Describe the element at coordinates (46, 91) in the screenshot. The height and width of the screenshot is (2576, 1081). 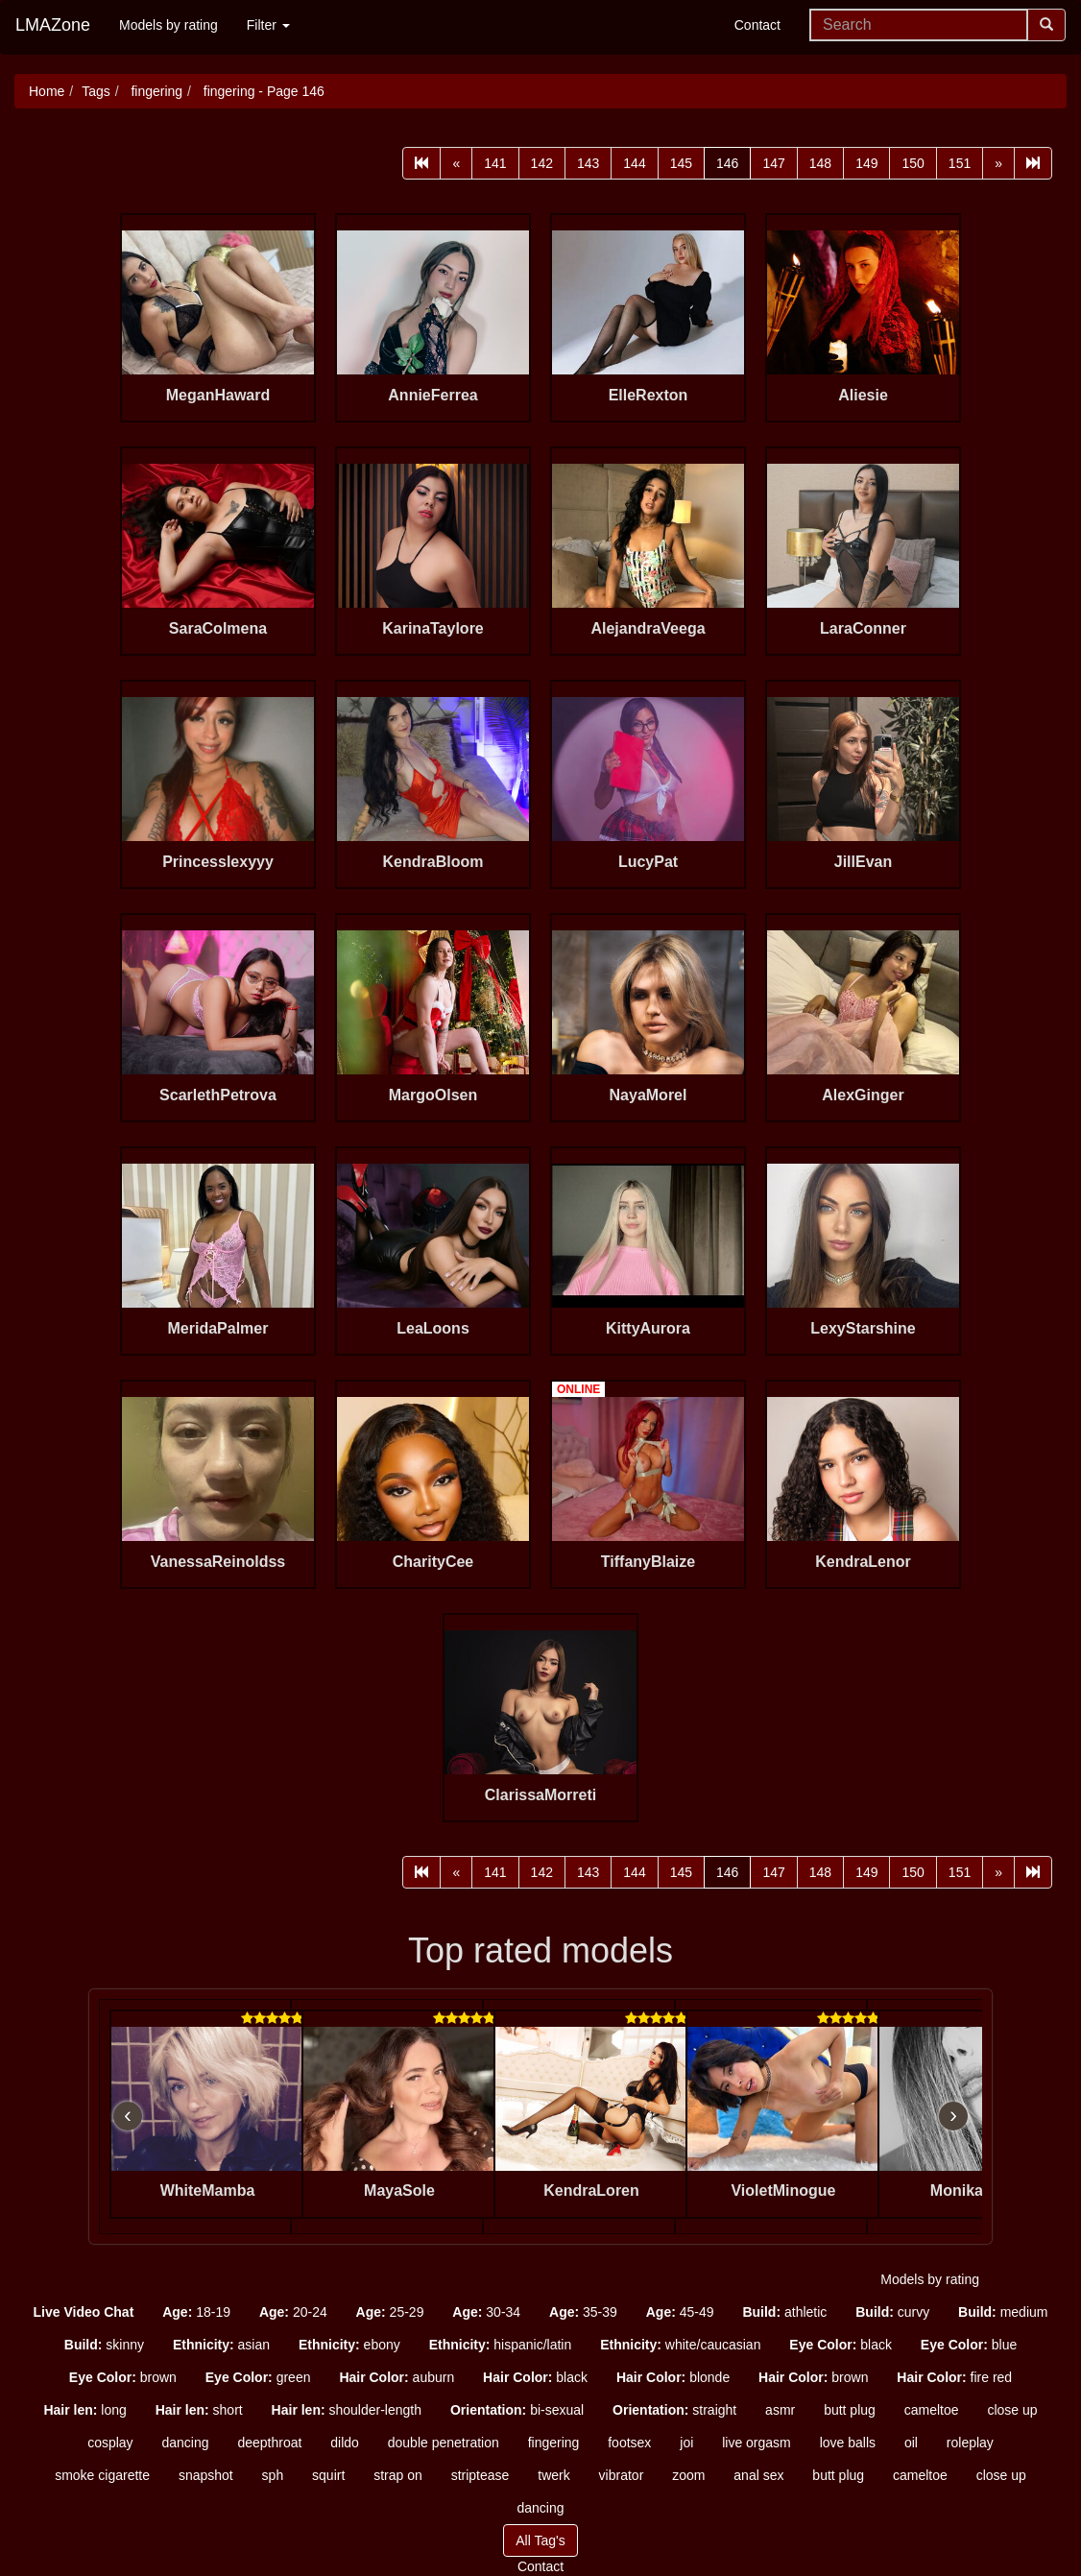
I see `Home` at that location.